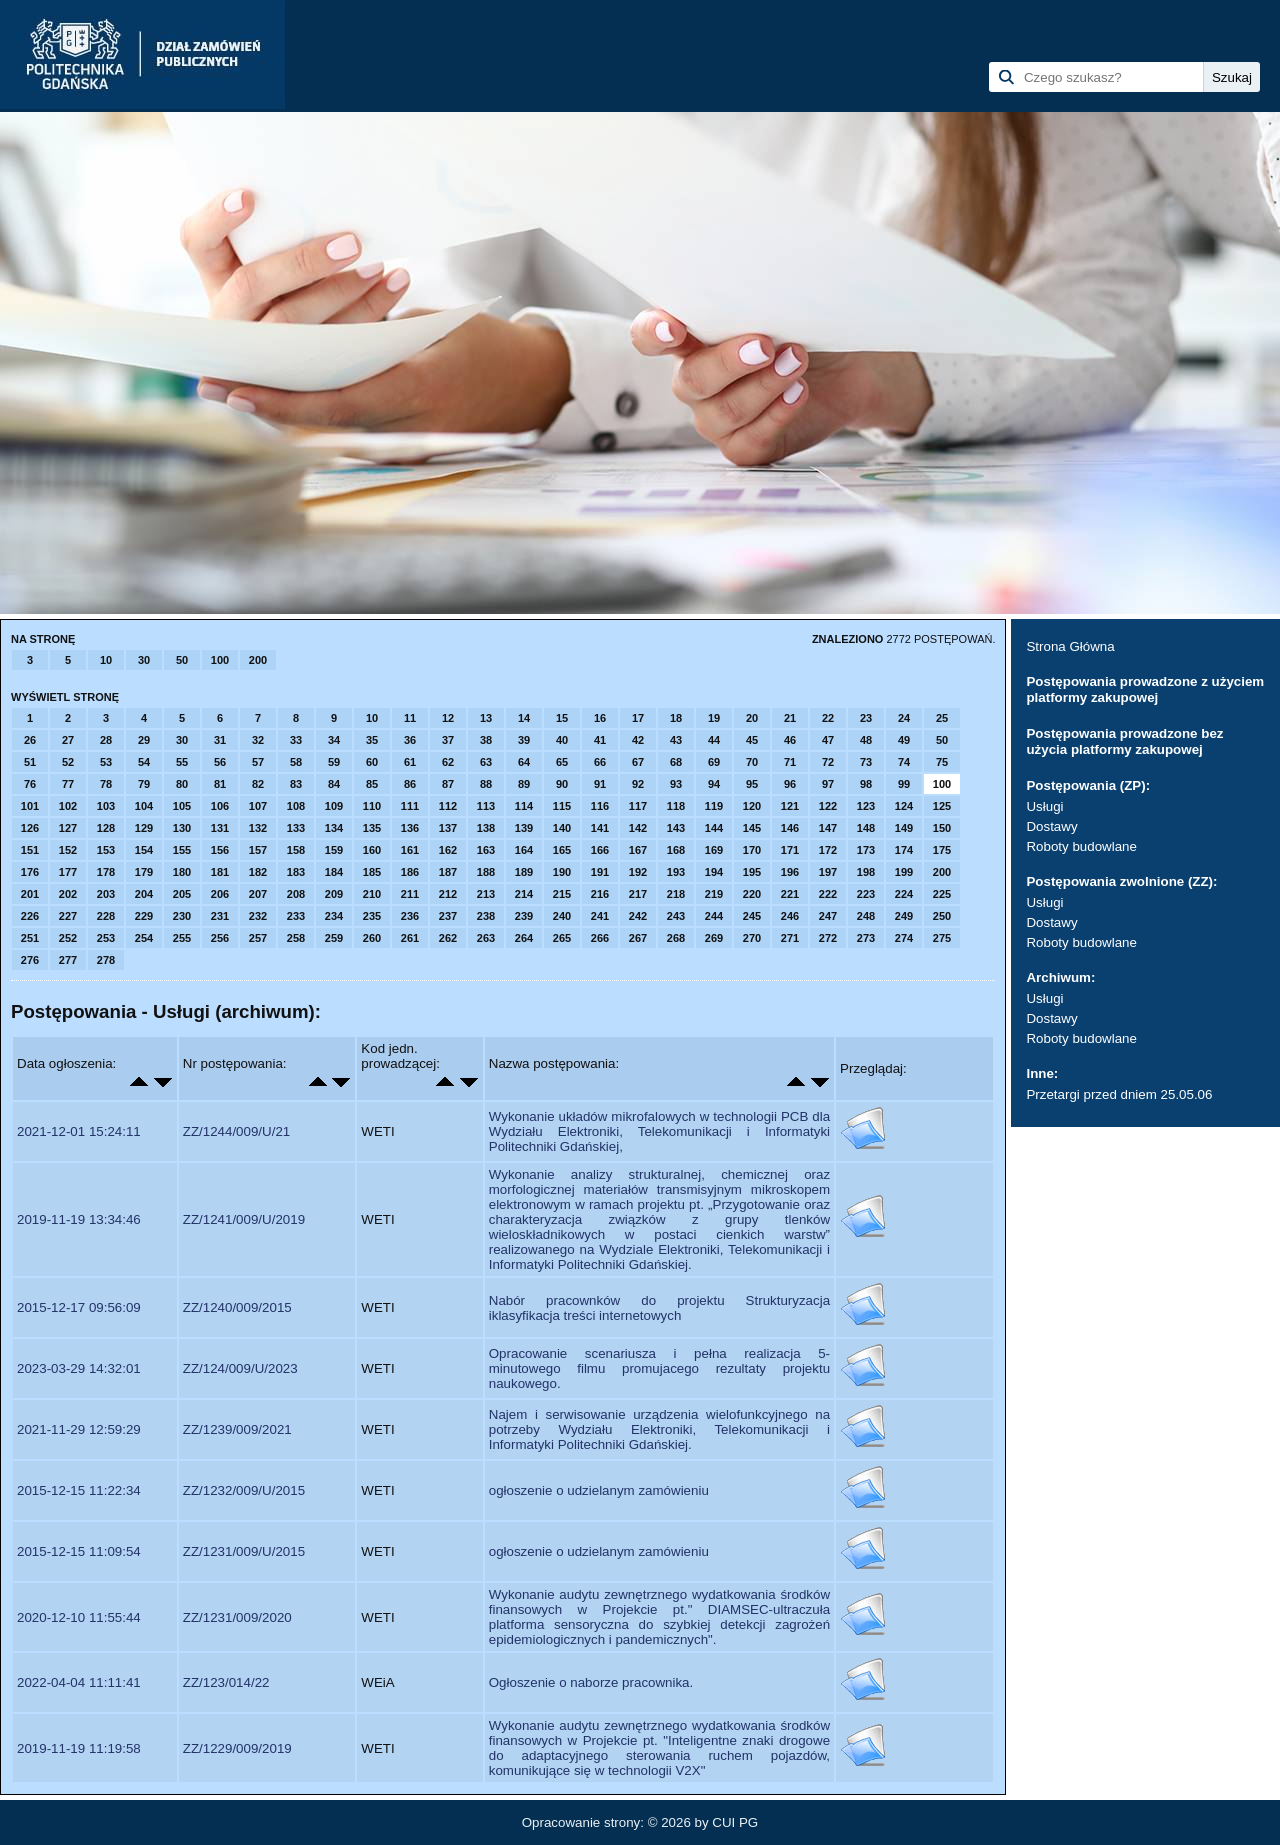 The image size is (1280, 1845). Describe the element at coordinates (942, 718) in the screenshot. I see `25` at that location.